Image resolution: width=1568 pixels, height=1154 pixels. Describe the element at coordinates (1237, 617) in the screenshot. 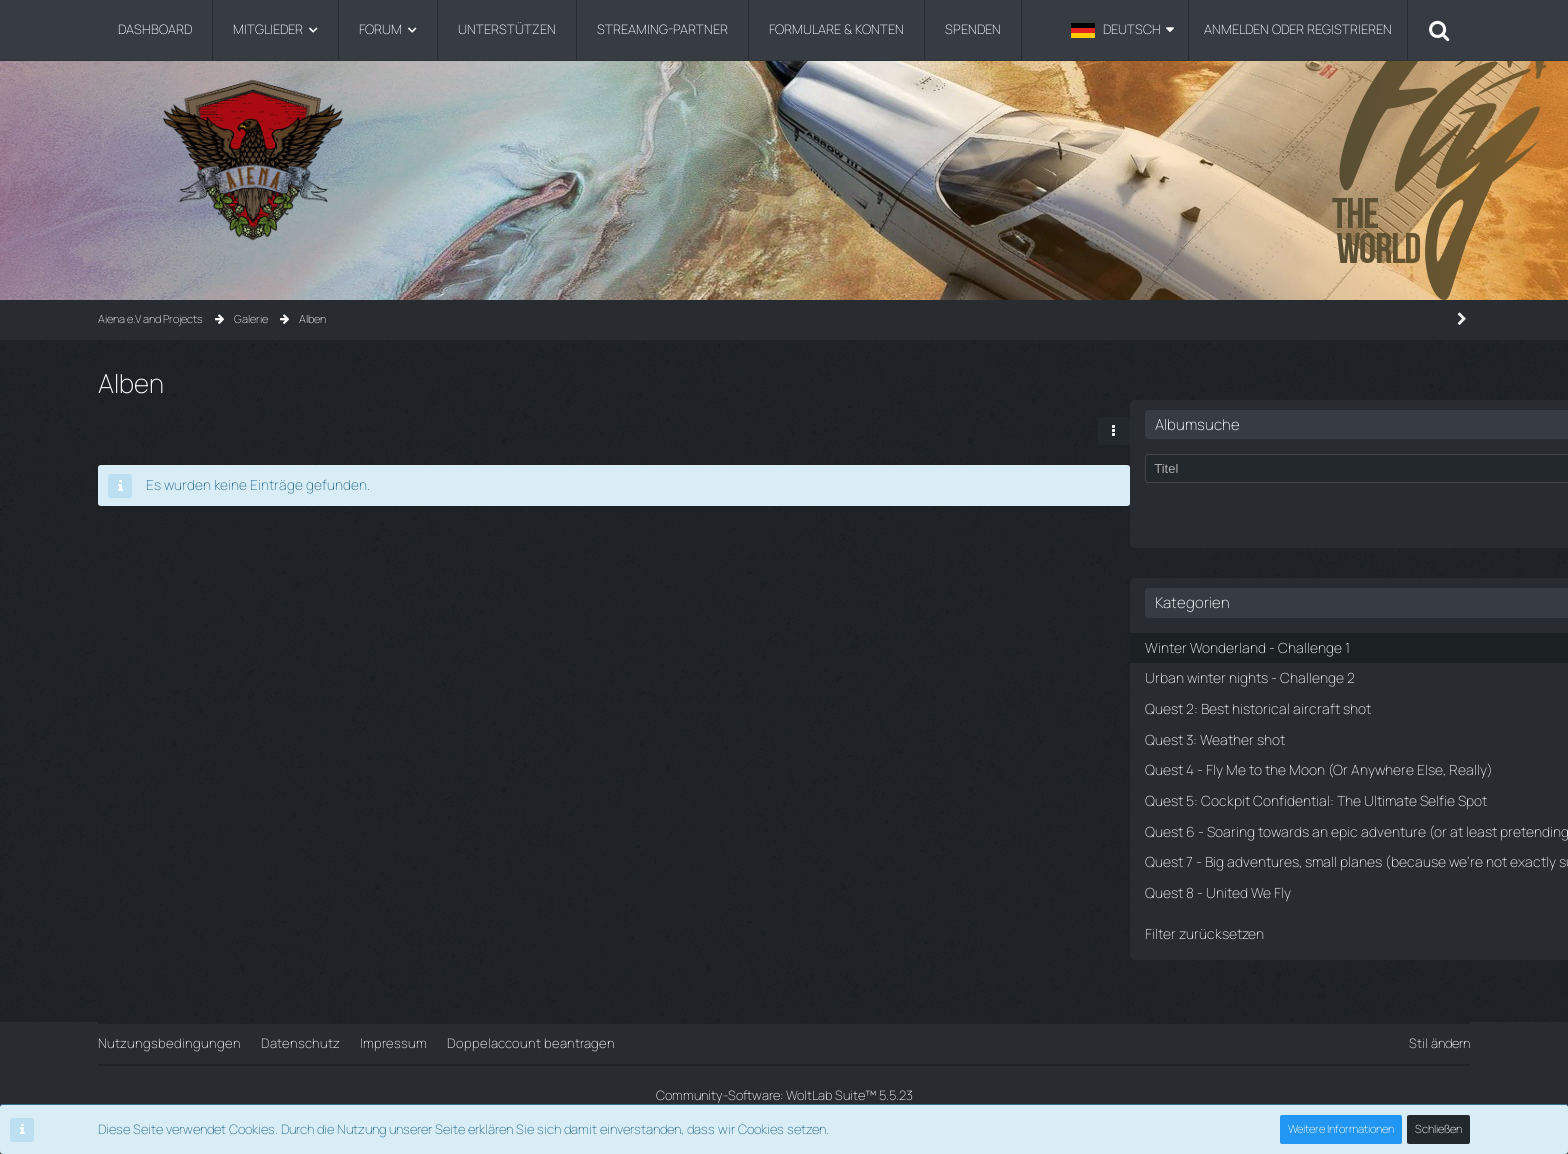

I see `Winter Wonderland - Challenge 1` at that location.